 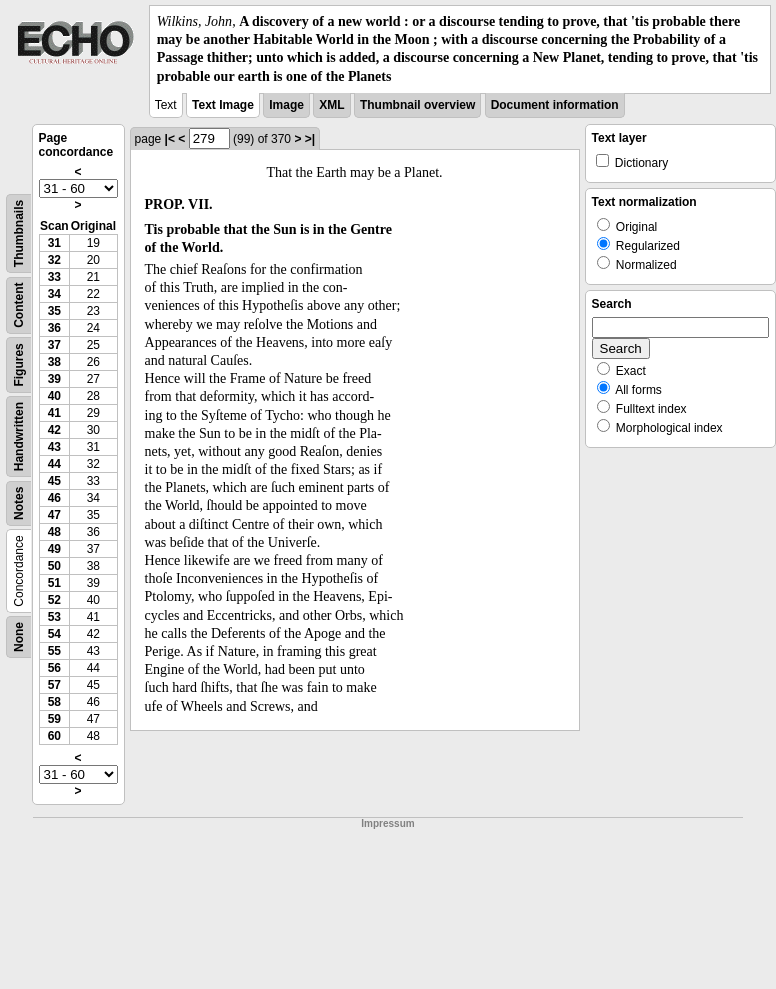 What do you see at coordinates (54, 549) in the screenshot?
I see `49` at bounding box center [54, 549].